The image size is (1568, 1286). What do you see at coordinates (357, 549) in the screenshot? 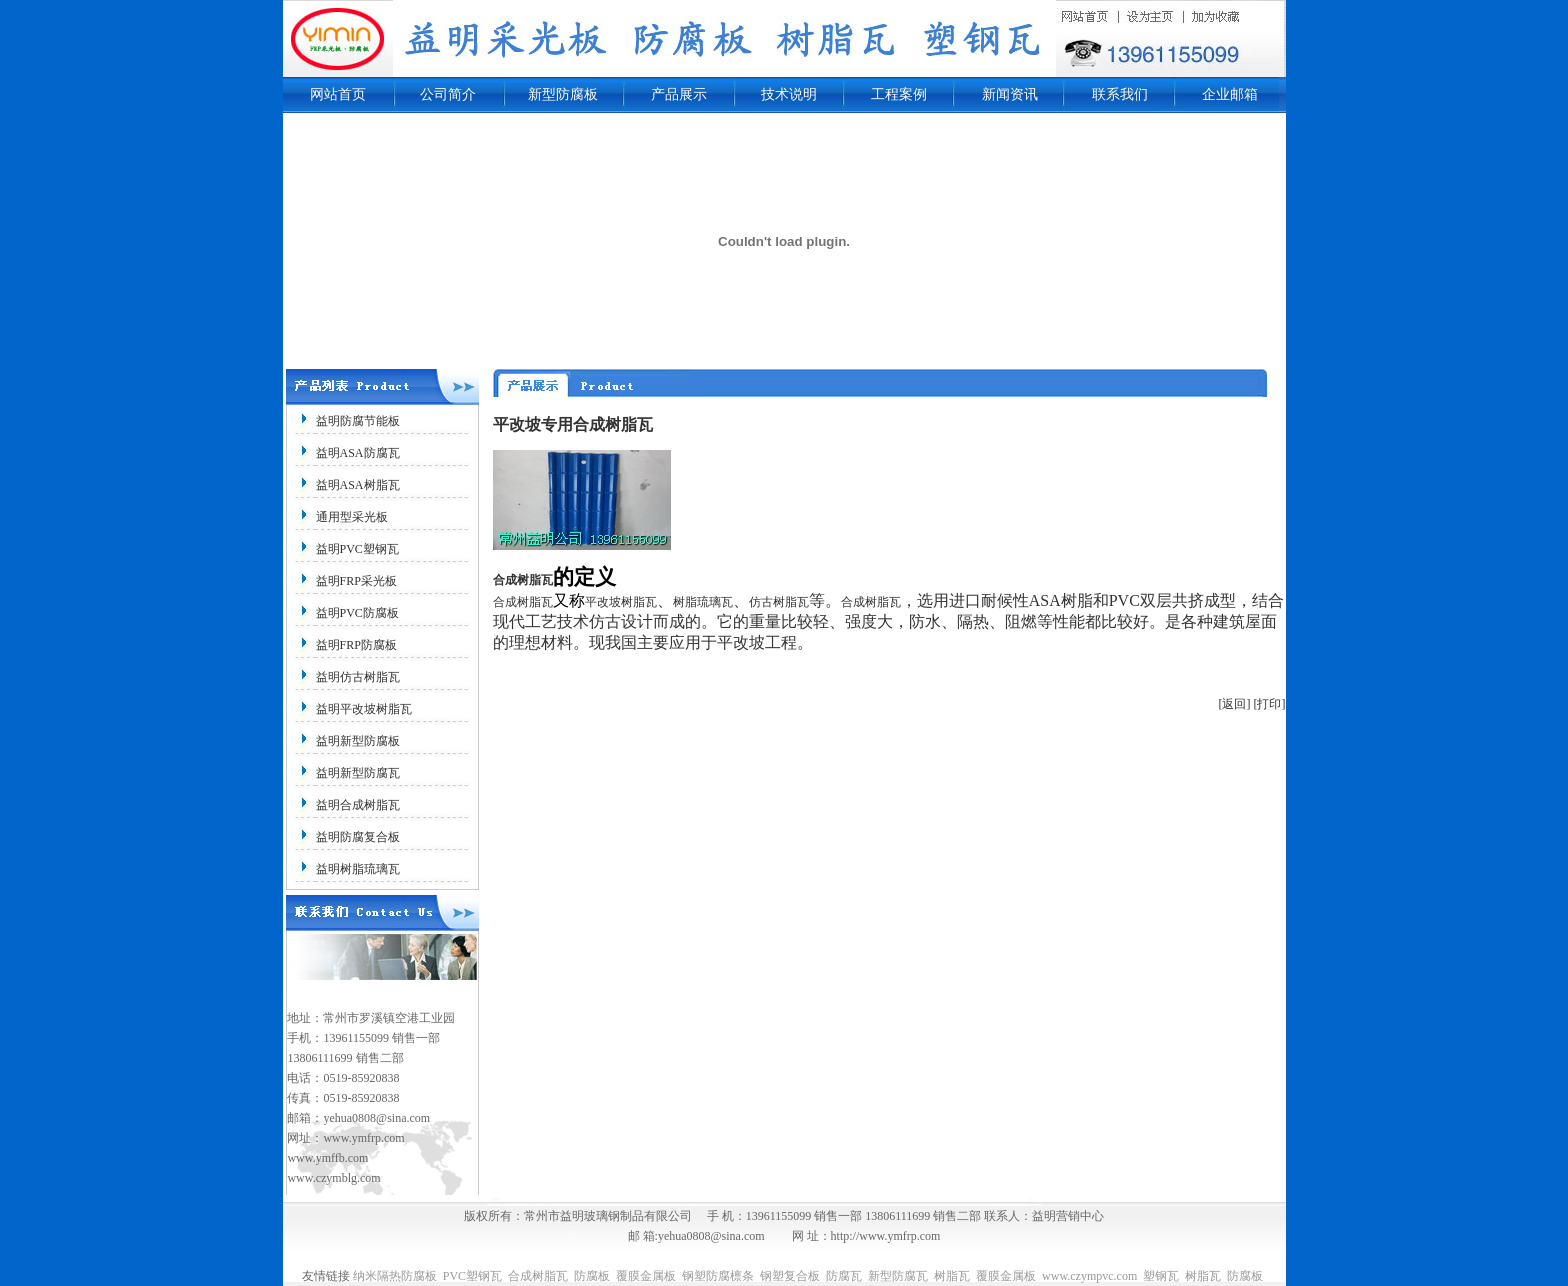
I see `益明PVC塑钢瓦` at bounding box center [357, 549].